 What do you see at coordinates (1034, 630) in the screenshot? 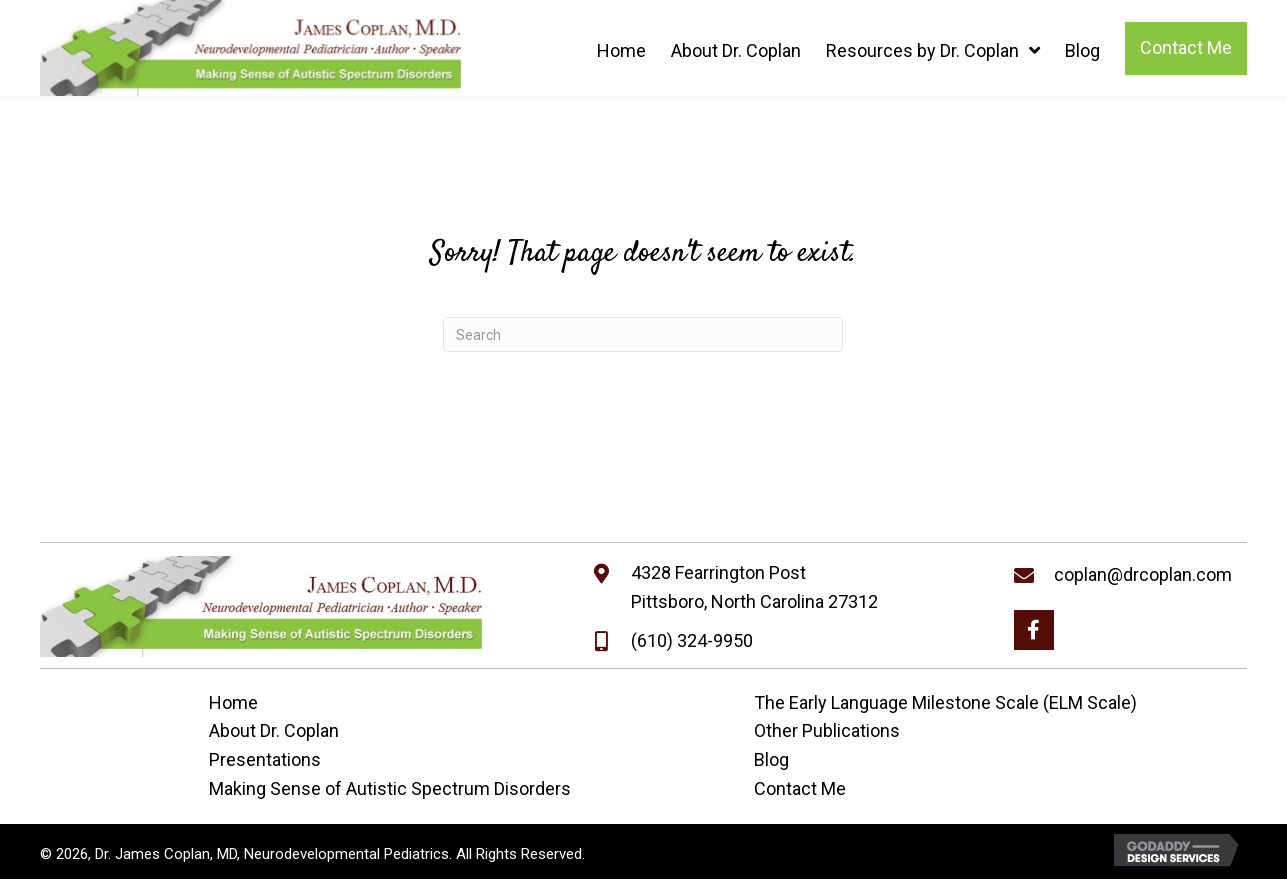
I see `[button]` at bounding box center [1034, 630].